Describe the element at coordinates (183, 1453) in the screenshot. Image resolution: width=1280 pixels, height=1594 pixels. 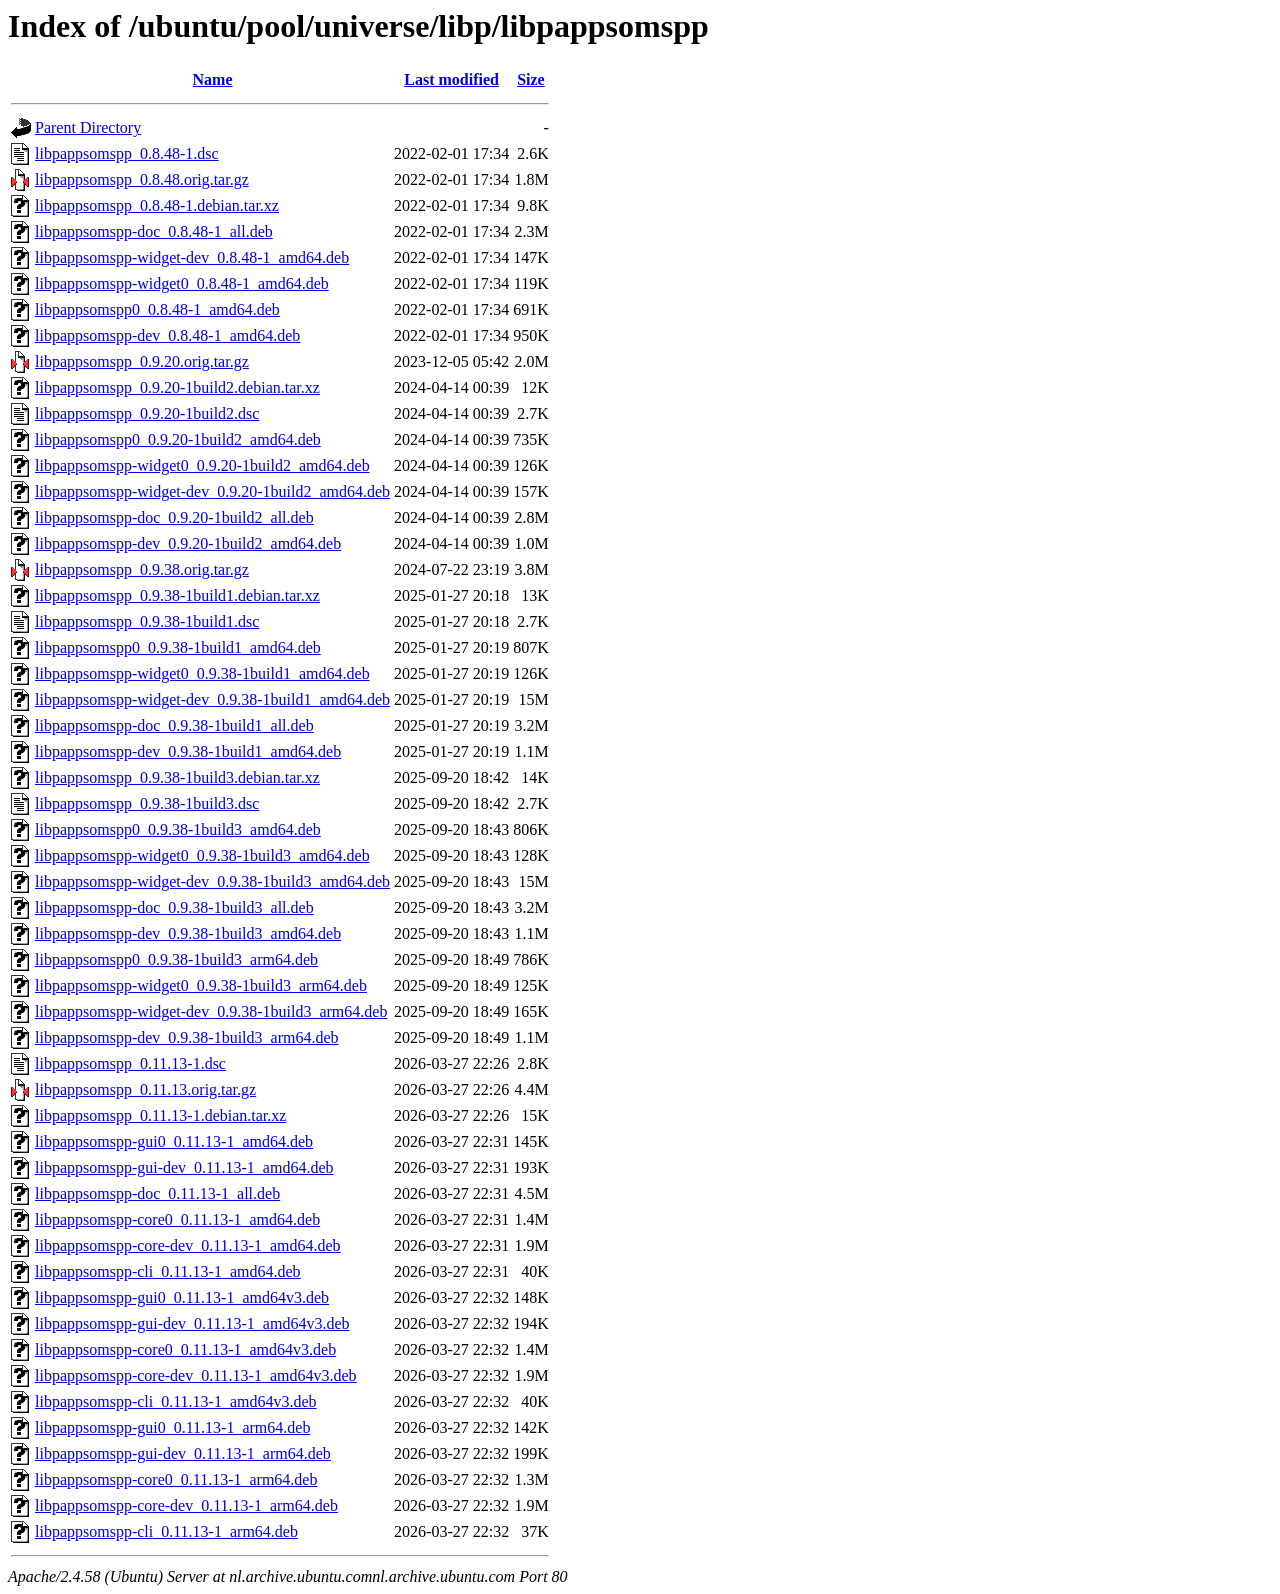
I see `libpappsomspp-gui-dev_0.11.13-1_arm64.deb` at that location.